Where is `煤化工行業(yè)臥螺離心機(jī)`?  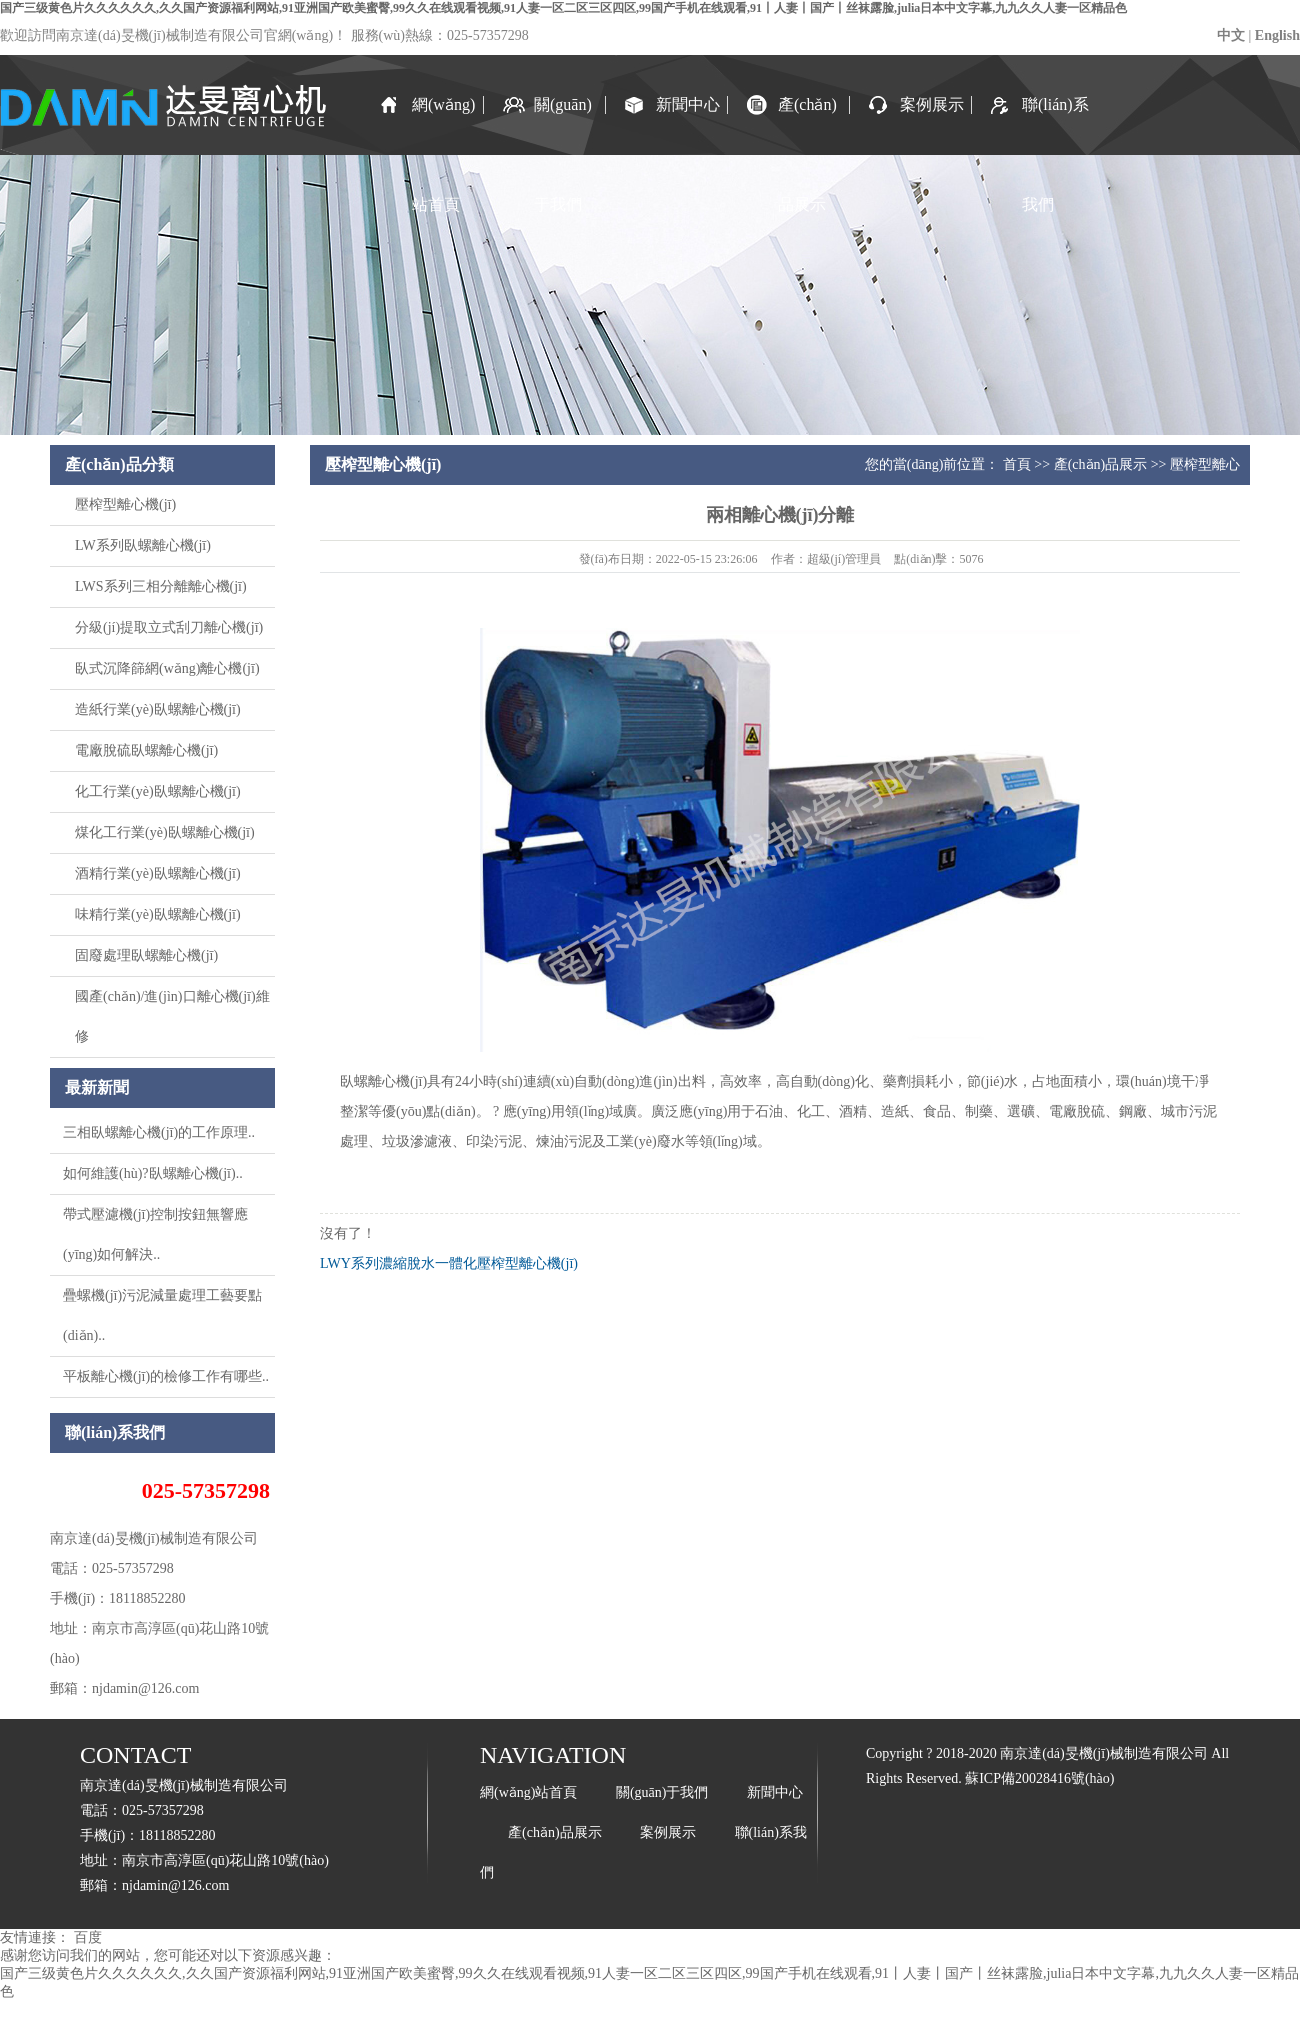
煤化工行業(yè)臥螺離心機(jī) is located at coordinates (165, 832).